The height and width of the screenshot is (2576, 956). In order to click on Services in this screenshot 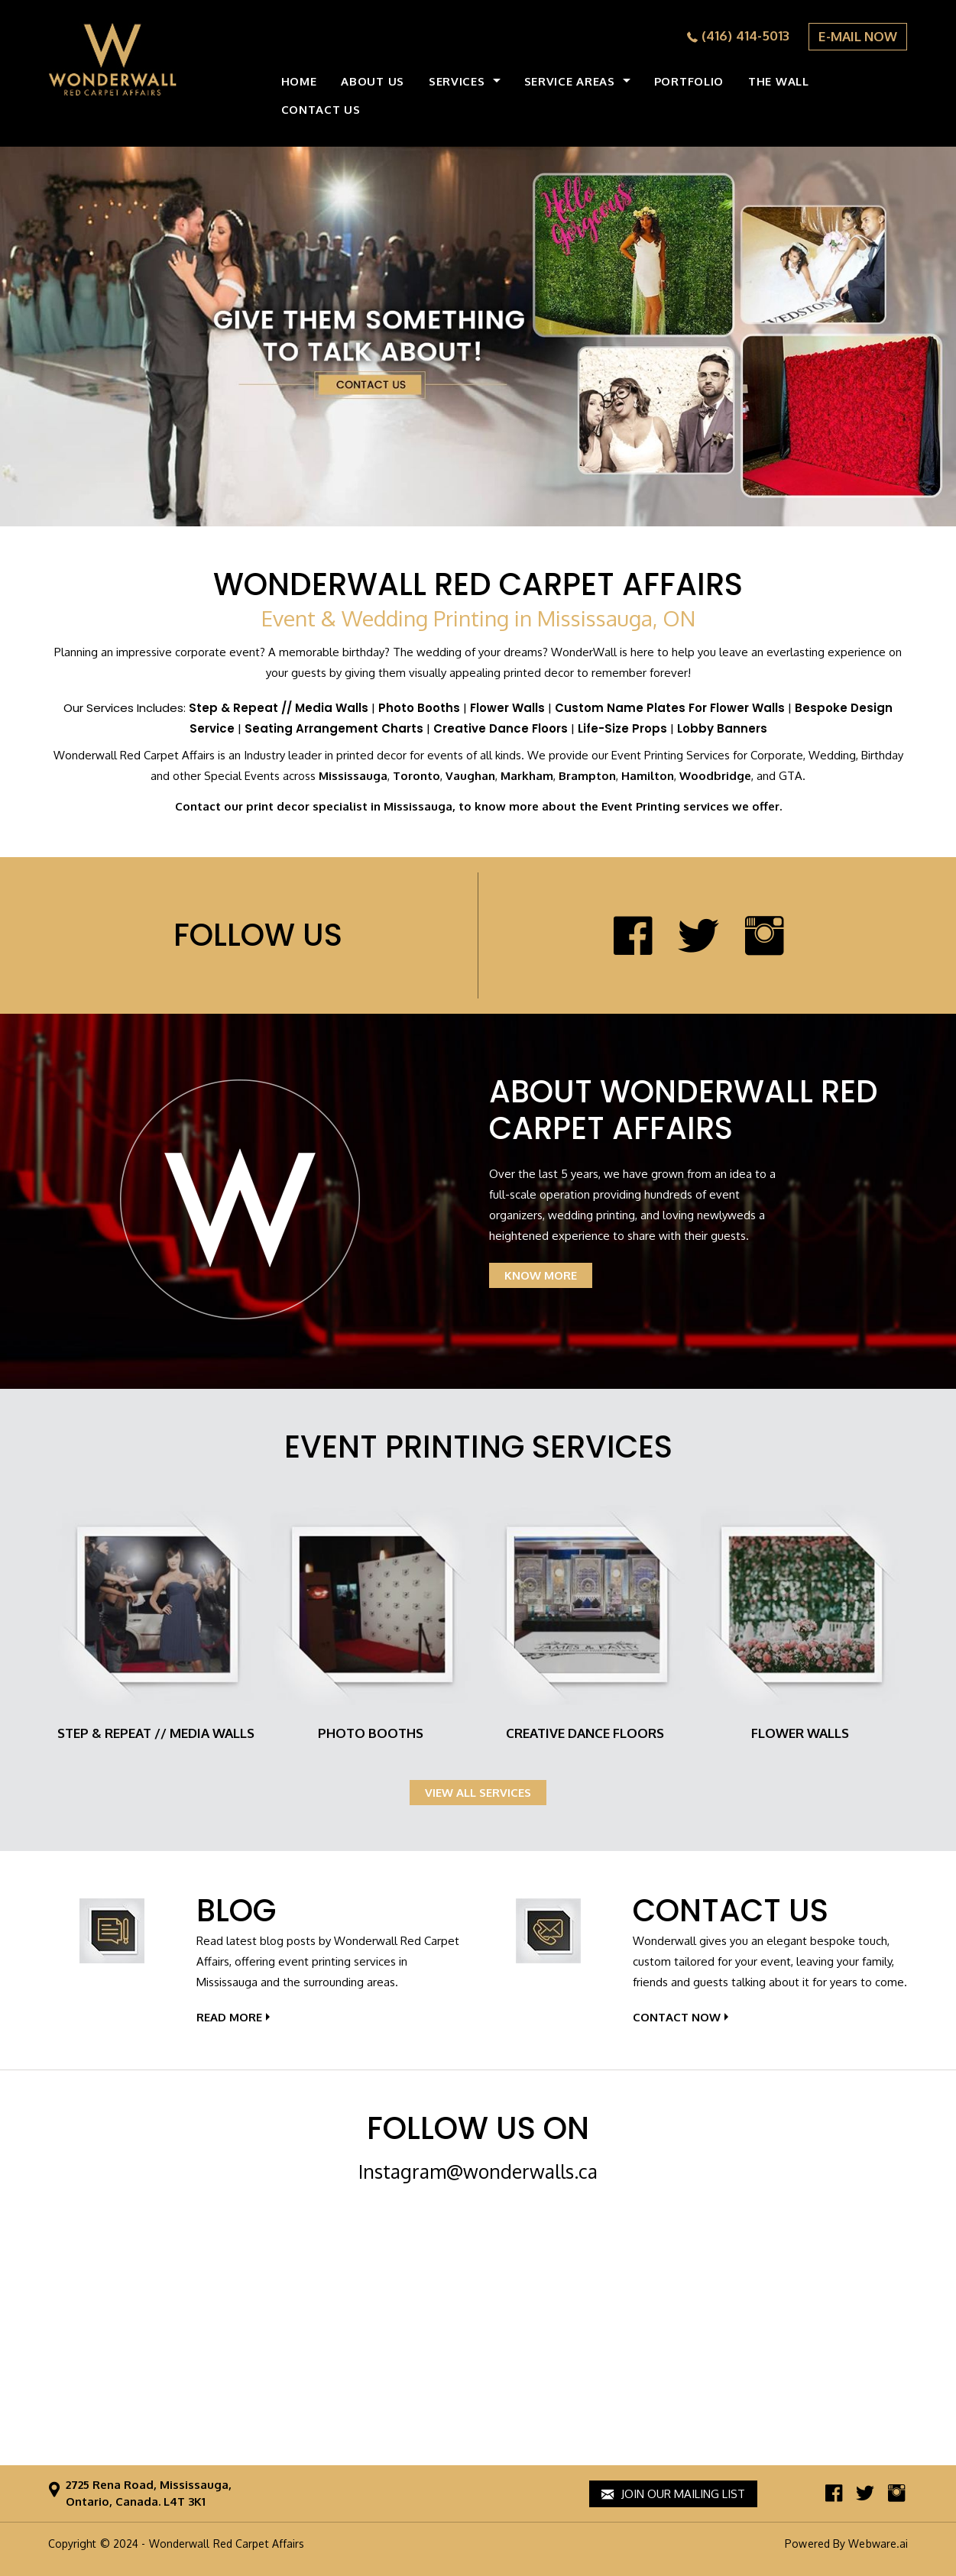, I will do `click(457, 81)`.